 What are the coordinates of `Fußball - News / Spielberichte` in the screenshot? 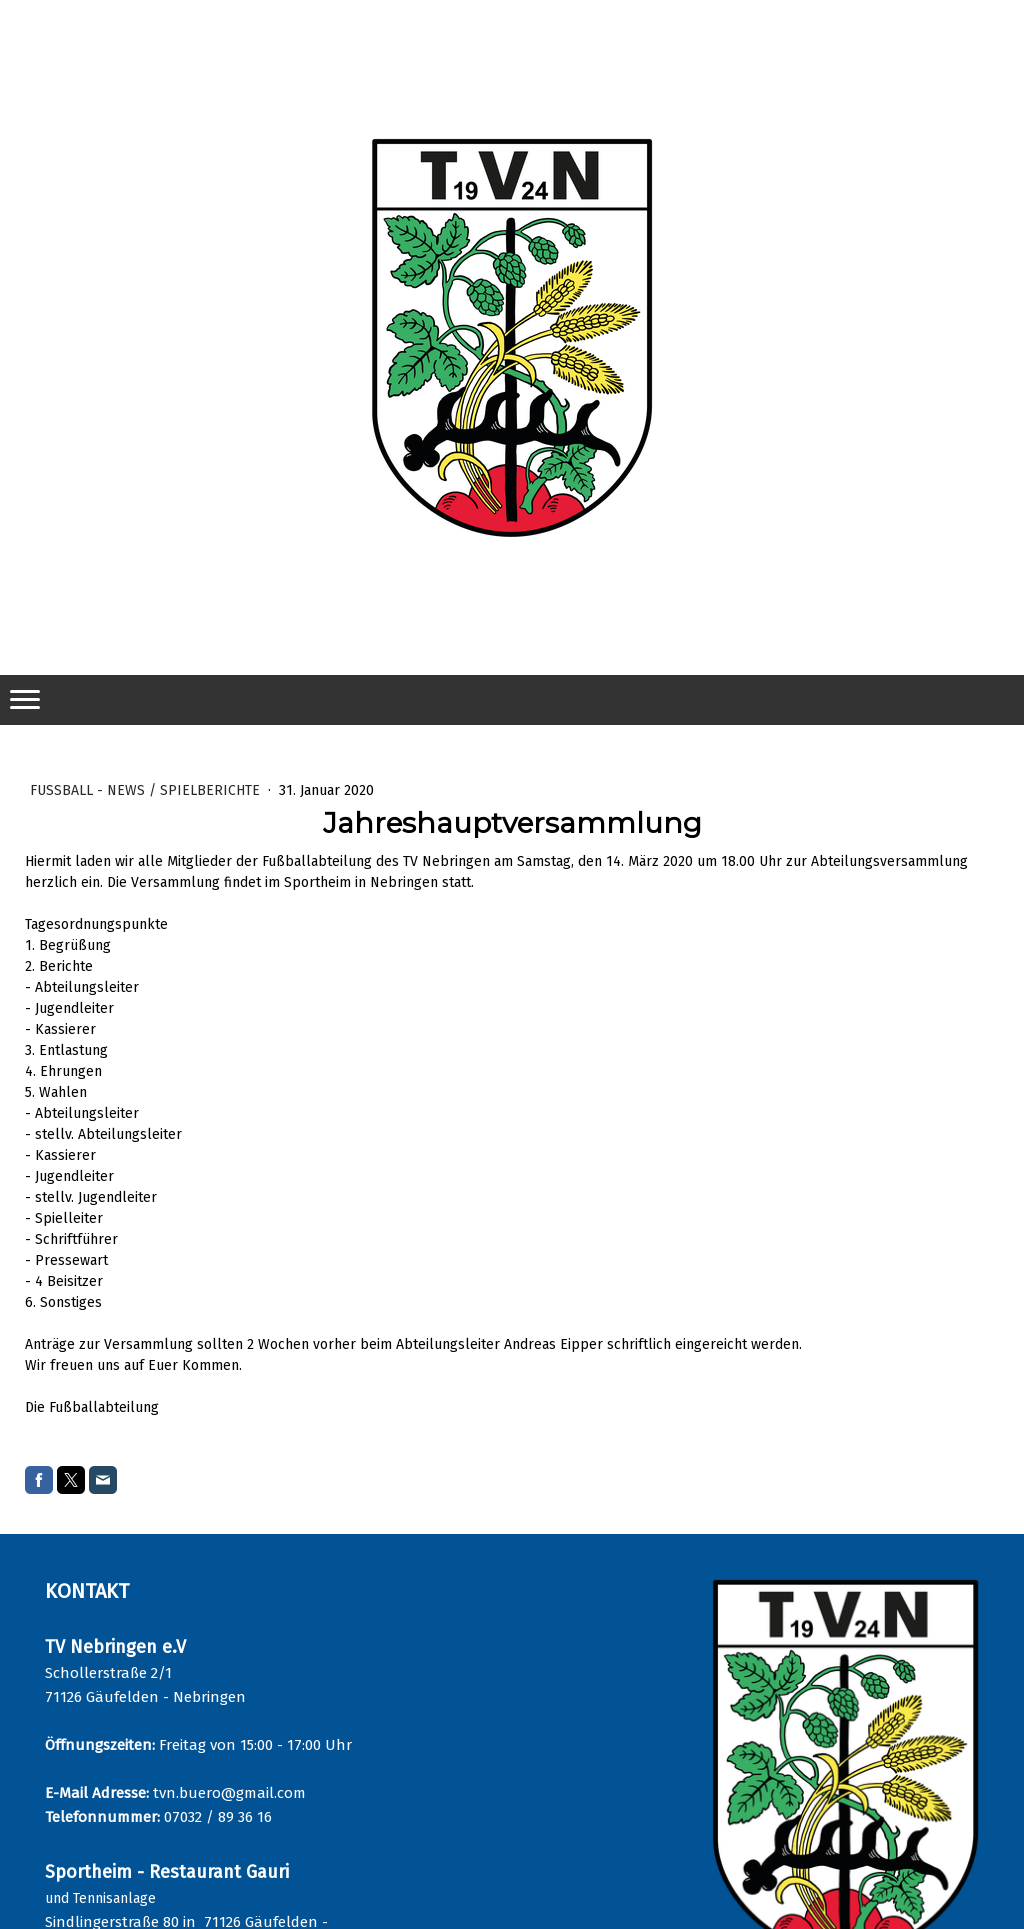 It's located at (147, 790).